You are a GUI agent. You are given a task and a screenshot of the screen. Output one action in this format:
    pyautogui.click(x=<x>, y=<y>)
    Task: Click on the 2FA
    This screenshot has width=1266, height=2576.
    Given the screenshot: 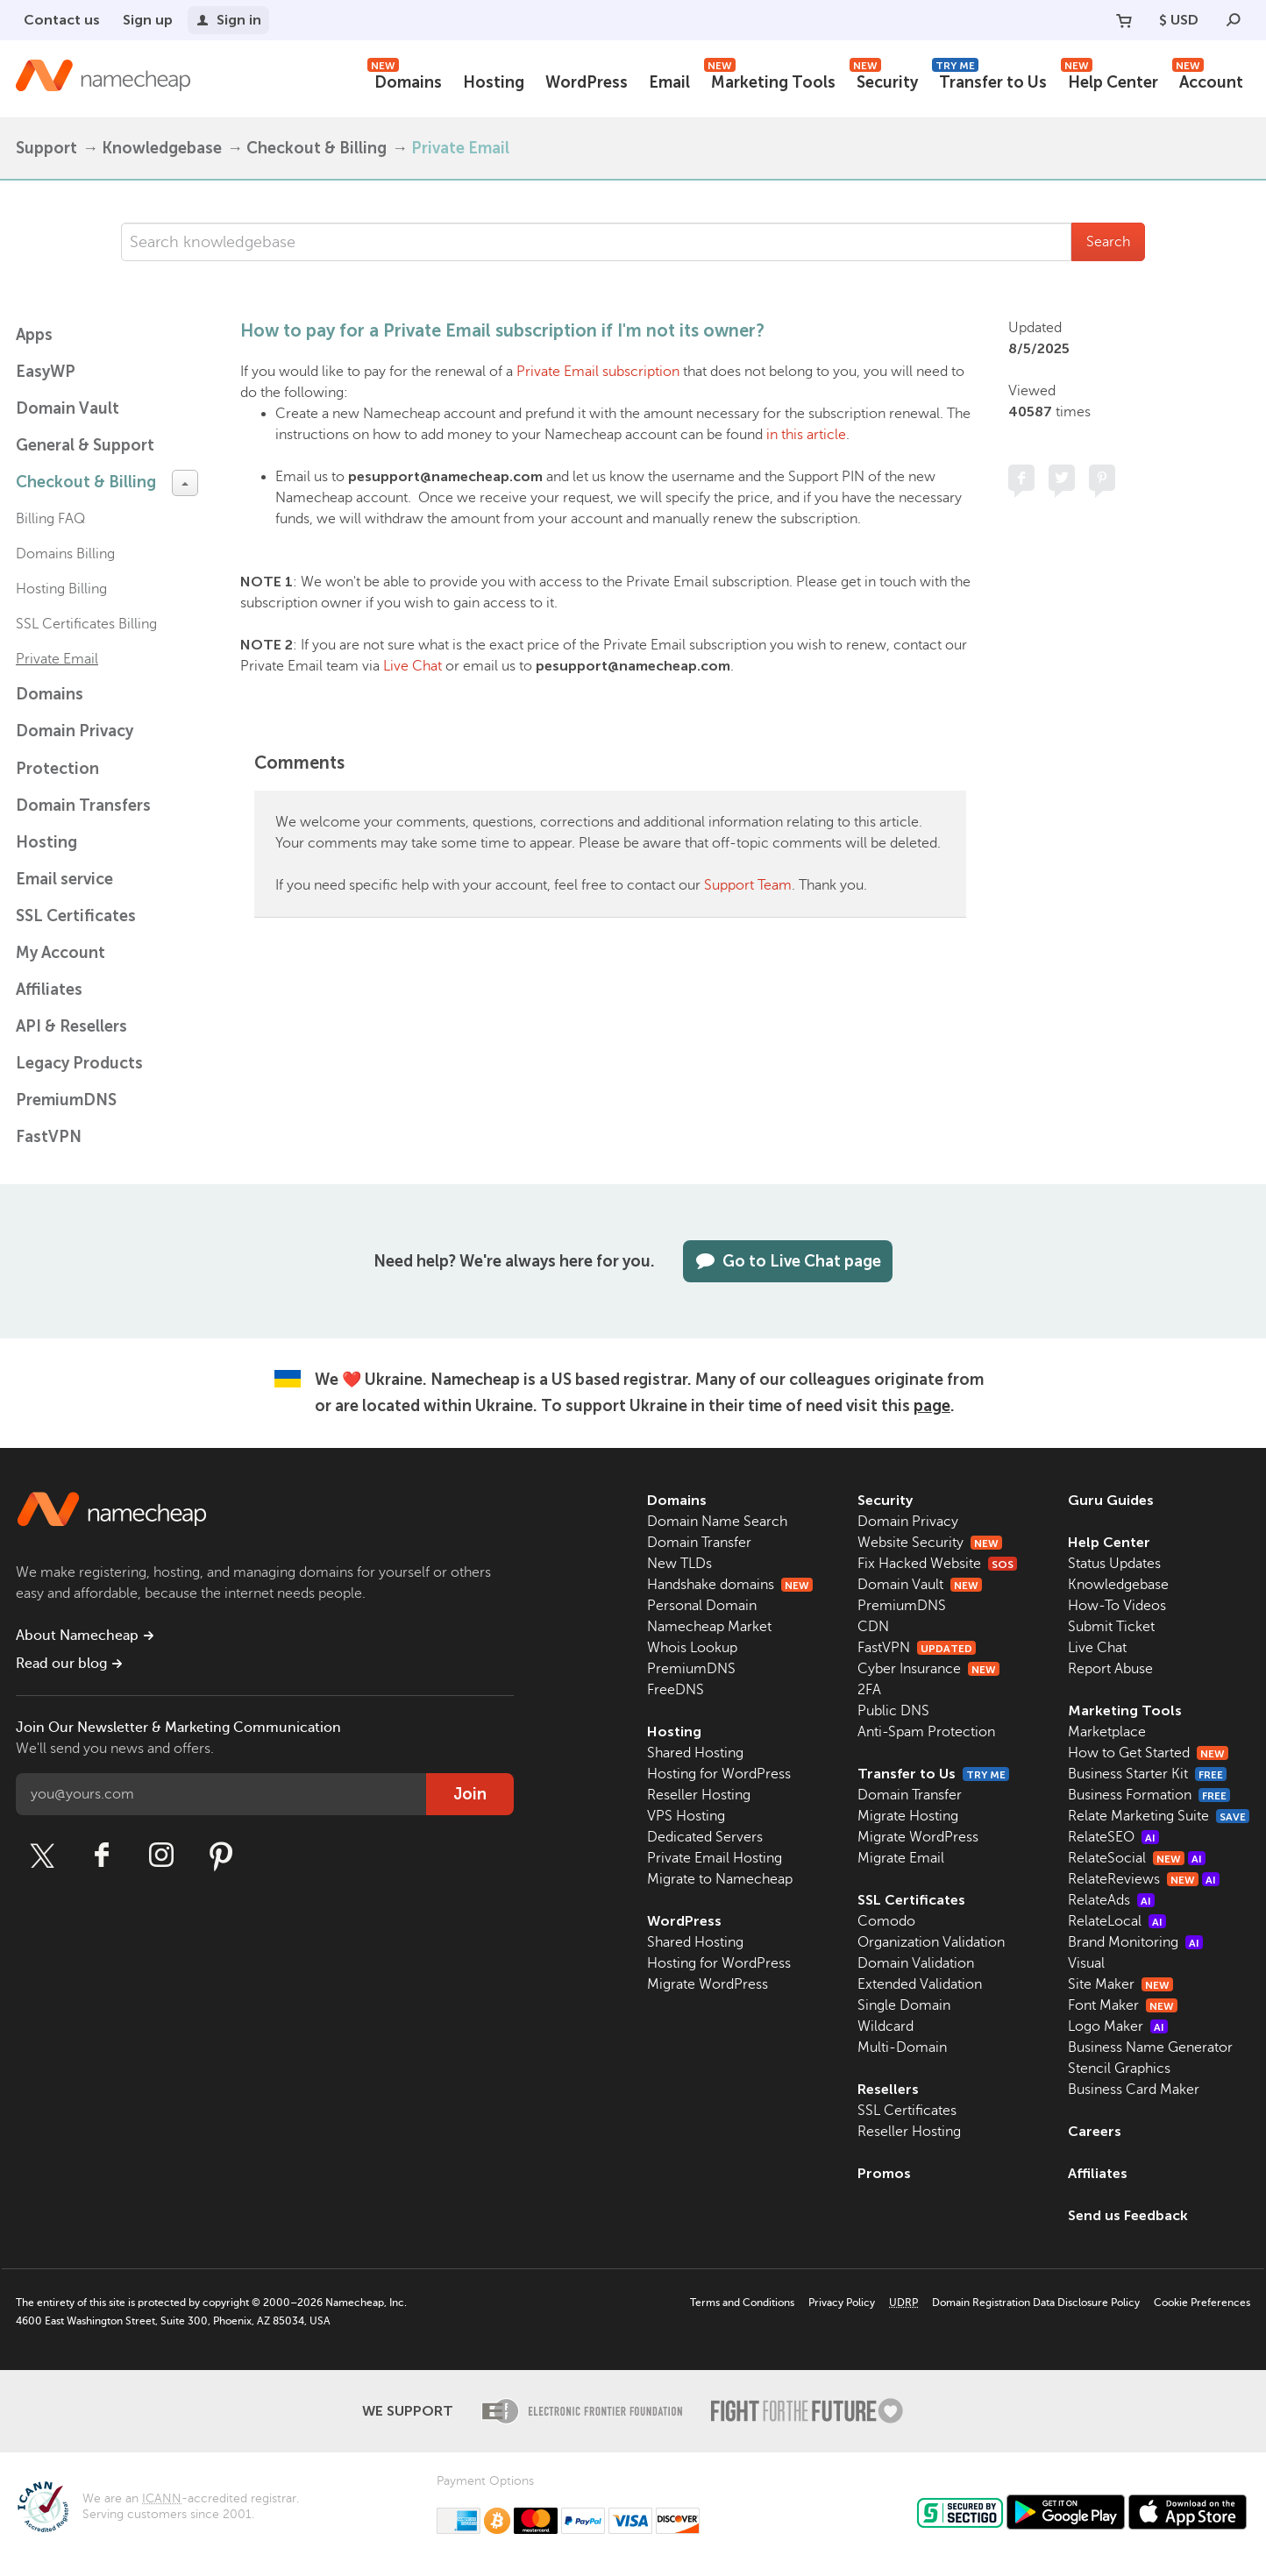 What is the action you would take?
    pyautogui.click(x=869, y=1690)
    